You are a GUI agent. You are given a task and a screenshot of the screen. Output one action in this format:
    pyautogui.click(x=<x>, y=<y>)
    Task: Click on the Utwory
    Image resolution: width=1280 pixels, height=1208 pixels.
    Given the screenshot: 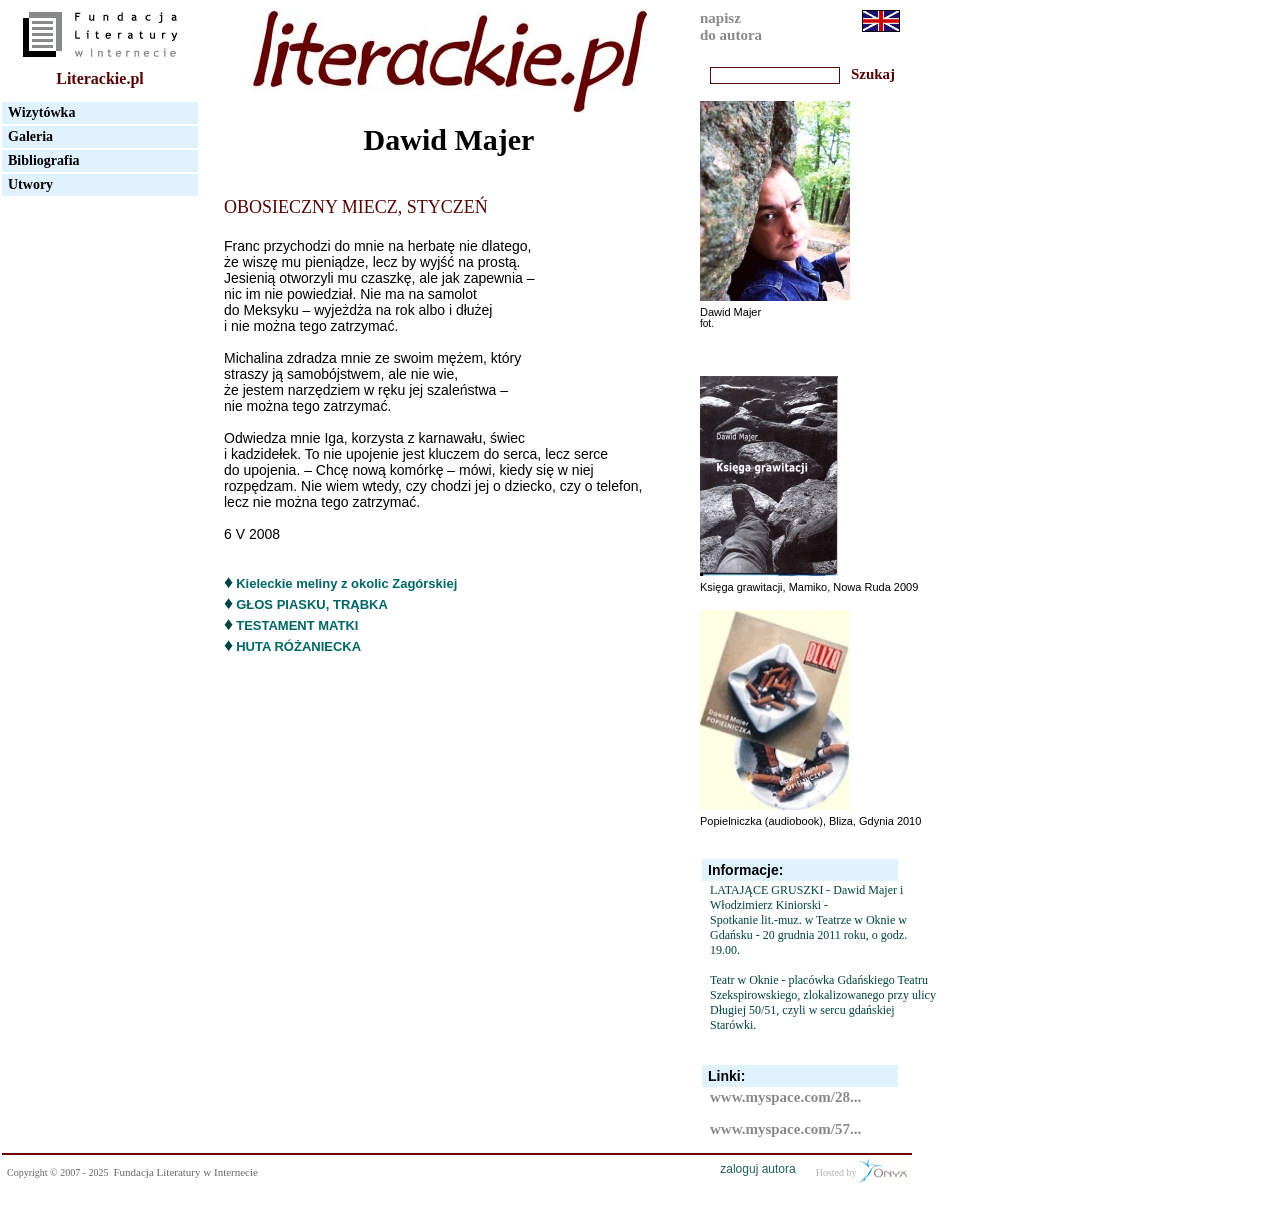 What is the action you would take?
    pyautogui.click(x=30, y=184)
    